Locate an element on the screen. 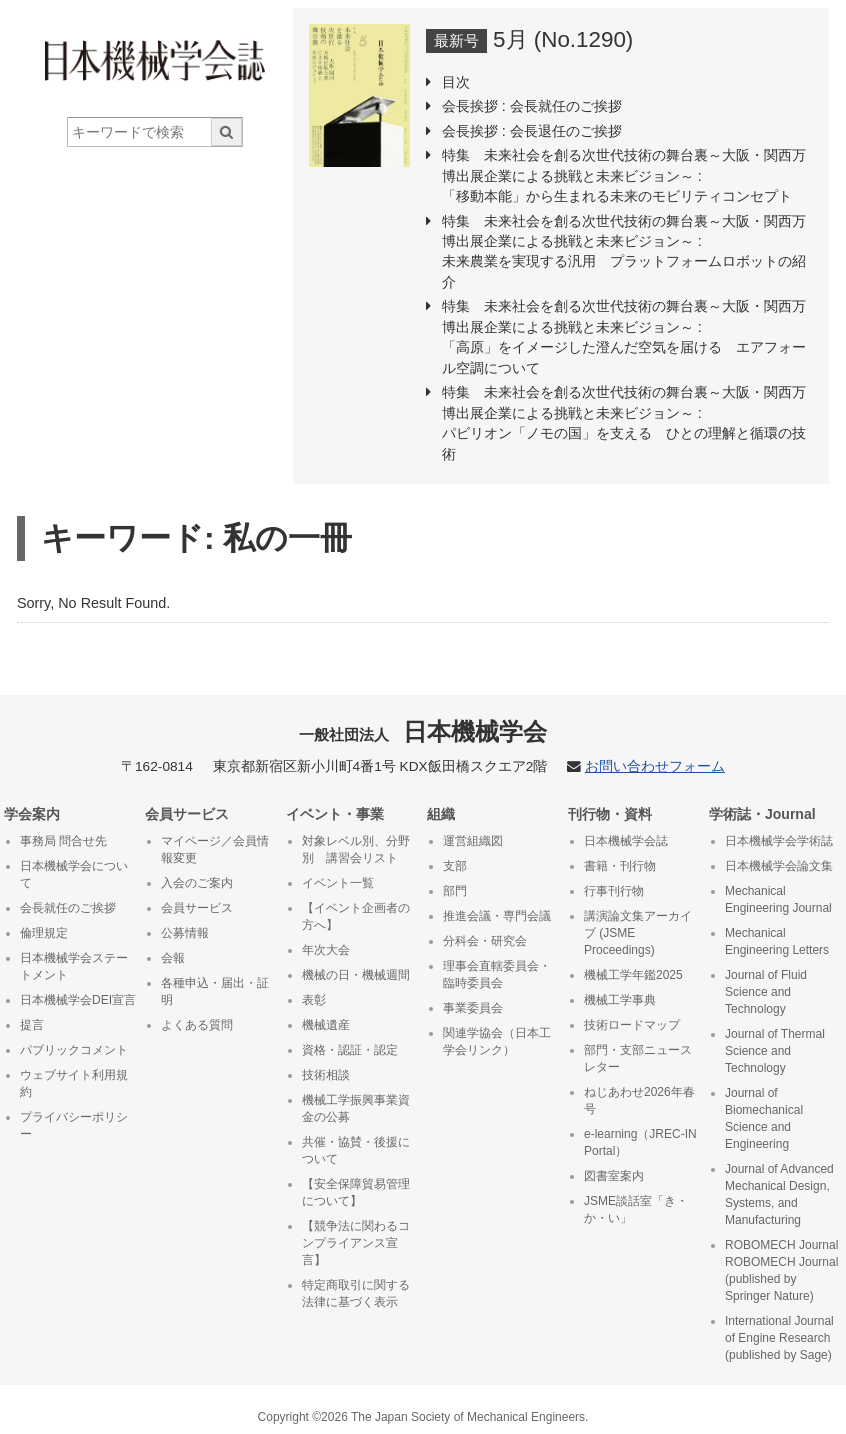 The width and height of the screenshot is (846, 1434). パブリックコメント is located at coordinates (74, 1050).